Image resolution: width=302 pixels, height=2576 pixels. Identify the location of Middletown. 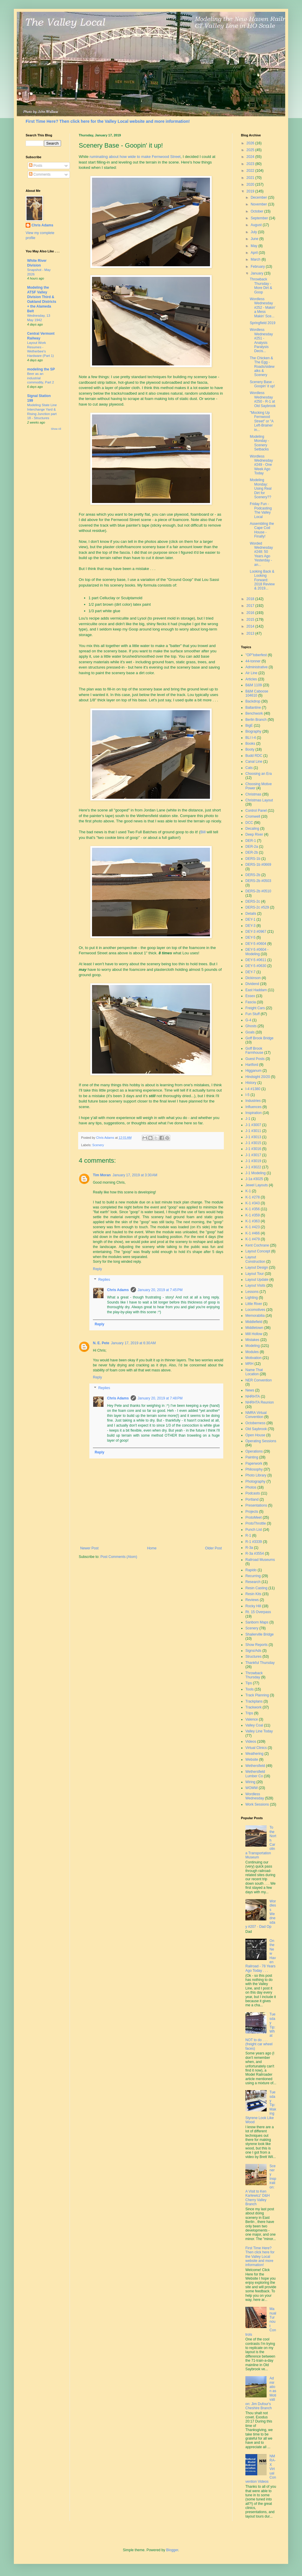
(254, 1328).